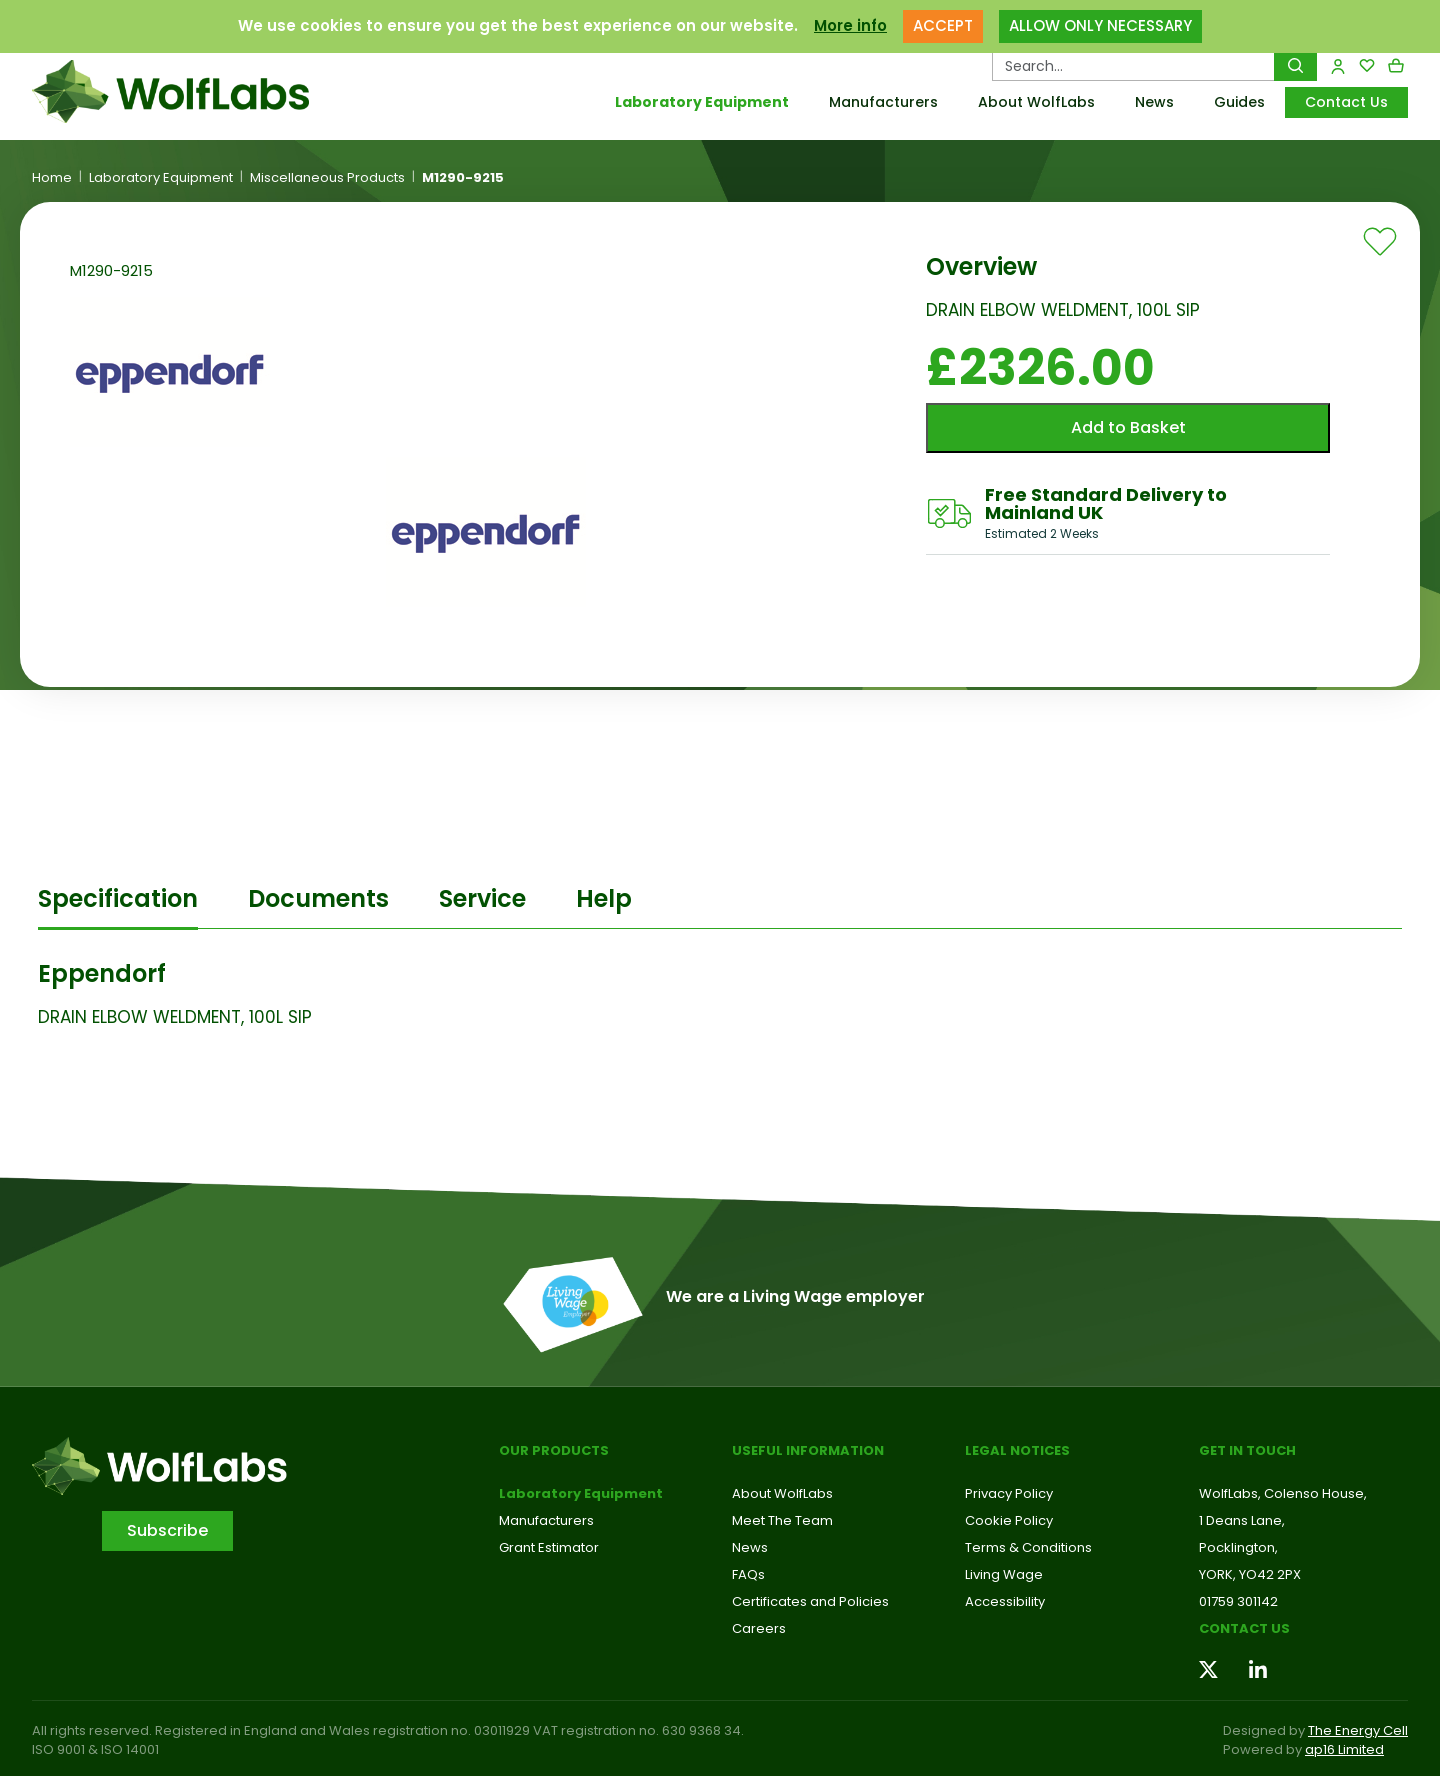 This screenshot has height=1776, width=1440. Describe the element at coordinates (482, 898) in the screenshot. I see `Service [tab]` at that location.